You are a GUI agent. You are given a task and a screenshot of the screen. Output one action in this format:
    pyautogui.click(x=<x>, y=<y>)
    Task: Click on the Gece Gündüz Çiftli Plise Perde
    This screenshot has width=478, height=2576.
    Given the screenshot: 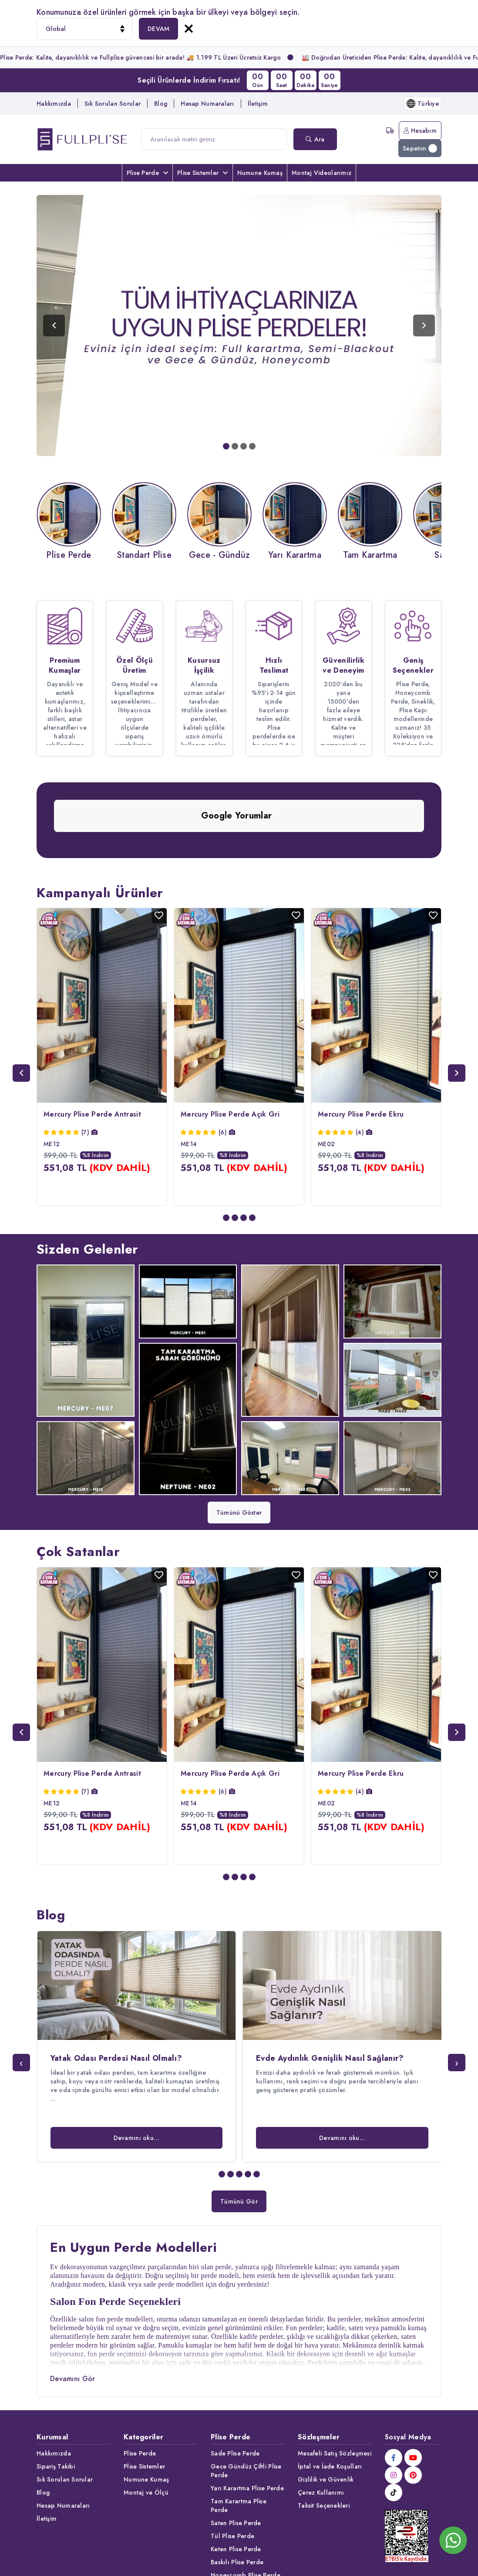 What is the action you would take?
    pyautogui.click(x=246, y=2403)
    